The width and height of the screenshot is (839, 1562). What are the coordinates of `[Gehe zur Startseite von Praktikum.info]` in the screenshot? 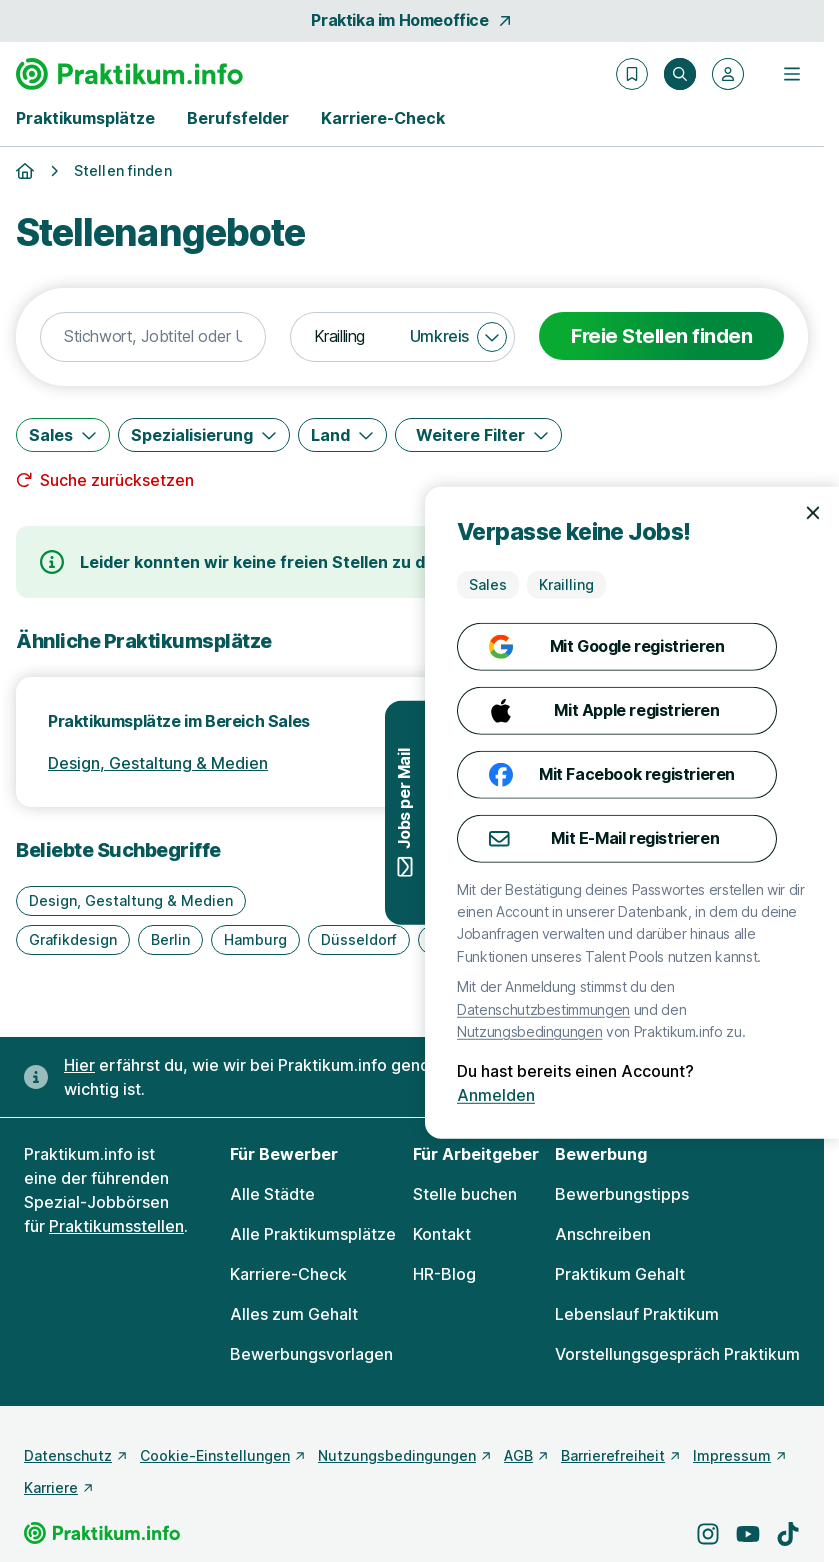 It's located at (129, 74).